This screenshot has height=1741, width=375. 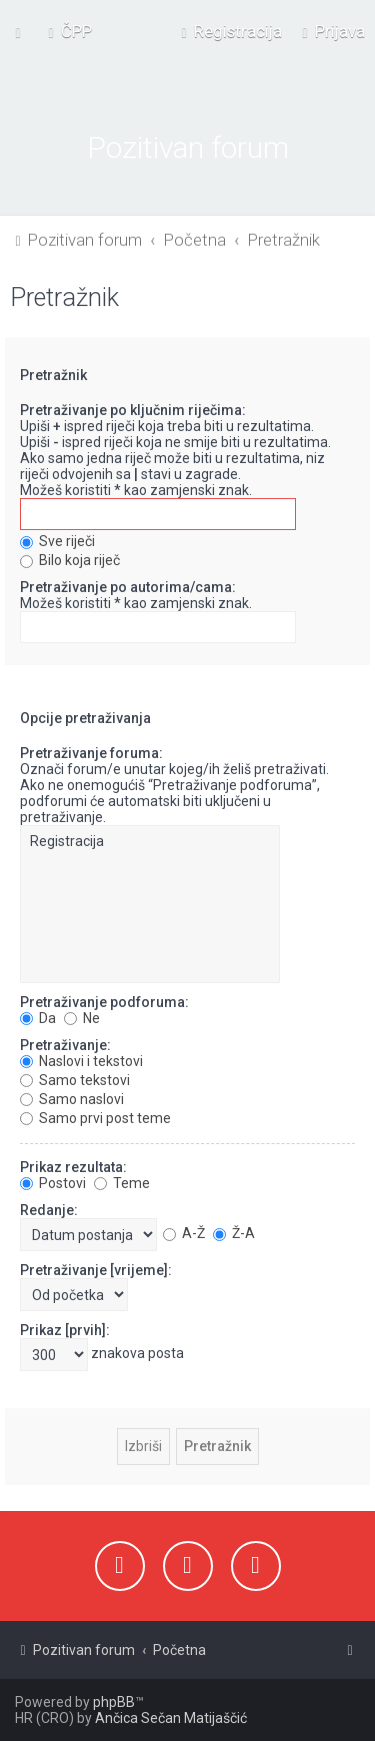 What do you see at coordinates (150, 840) in the screenshot?
I see `Registracija` at bounding box center [150, 840].